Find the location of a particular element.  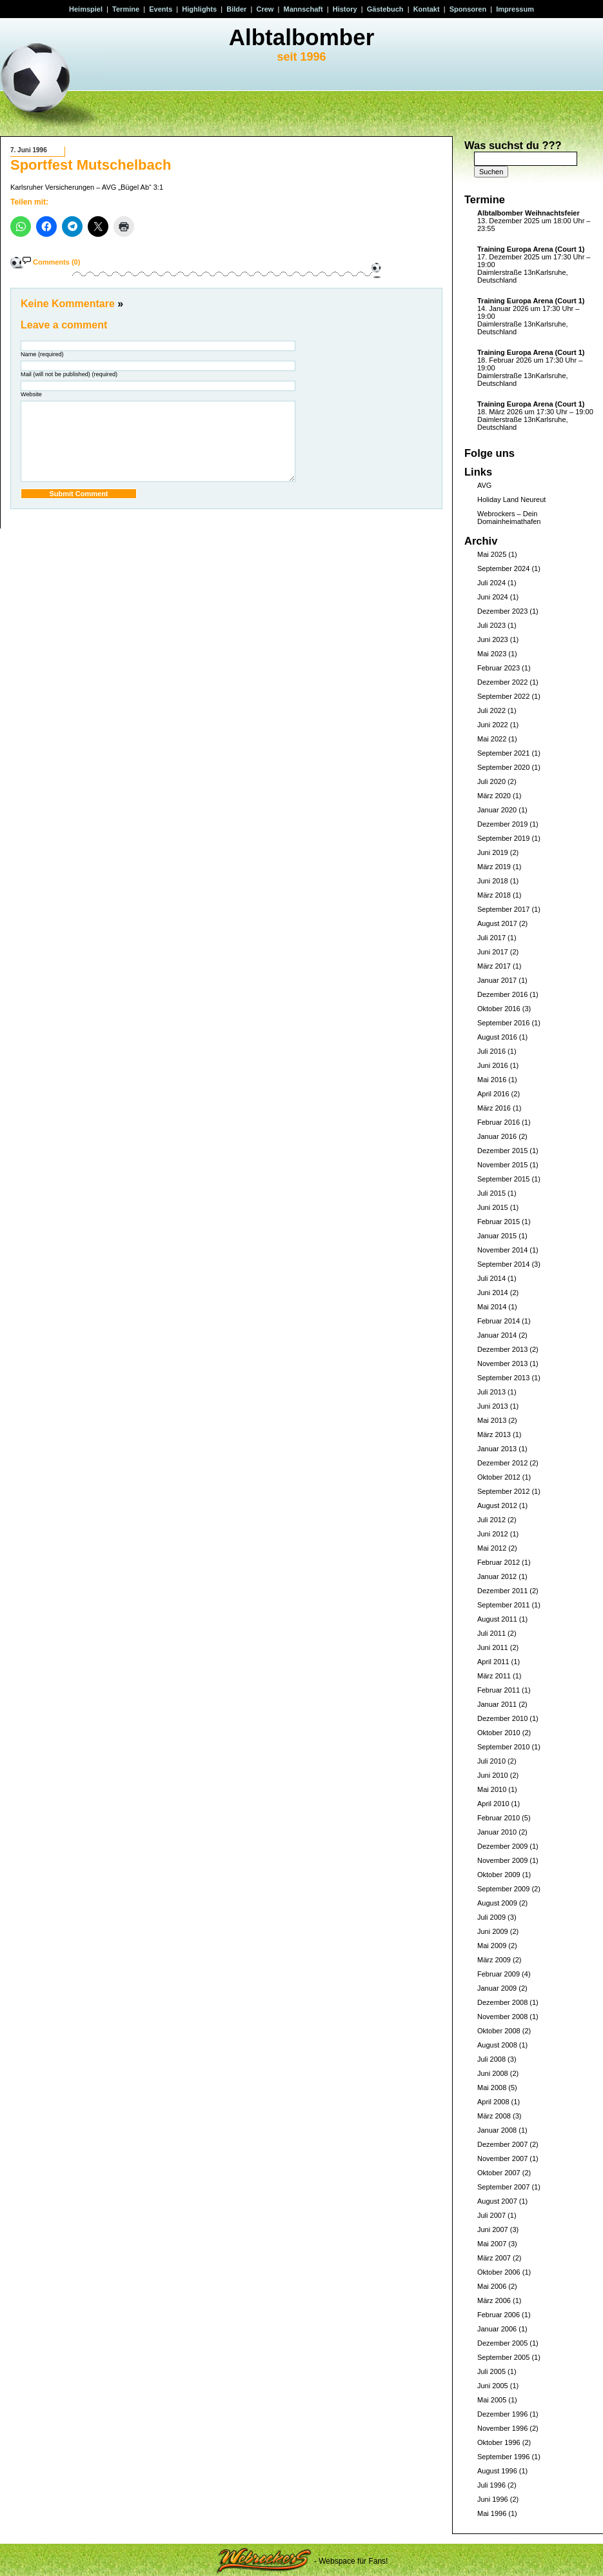

Mai 2016 is located at coordinates (491, 1079).